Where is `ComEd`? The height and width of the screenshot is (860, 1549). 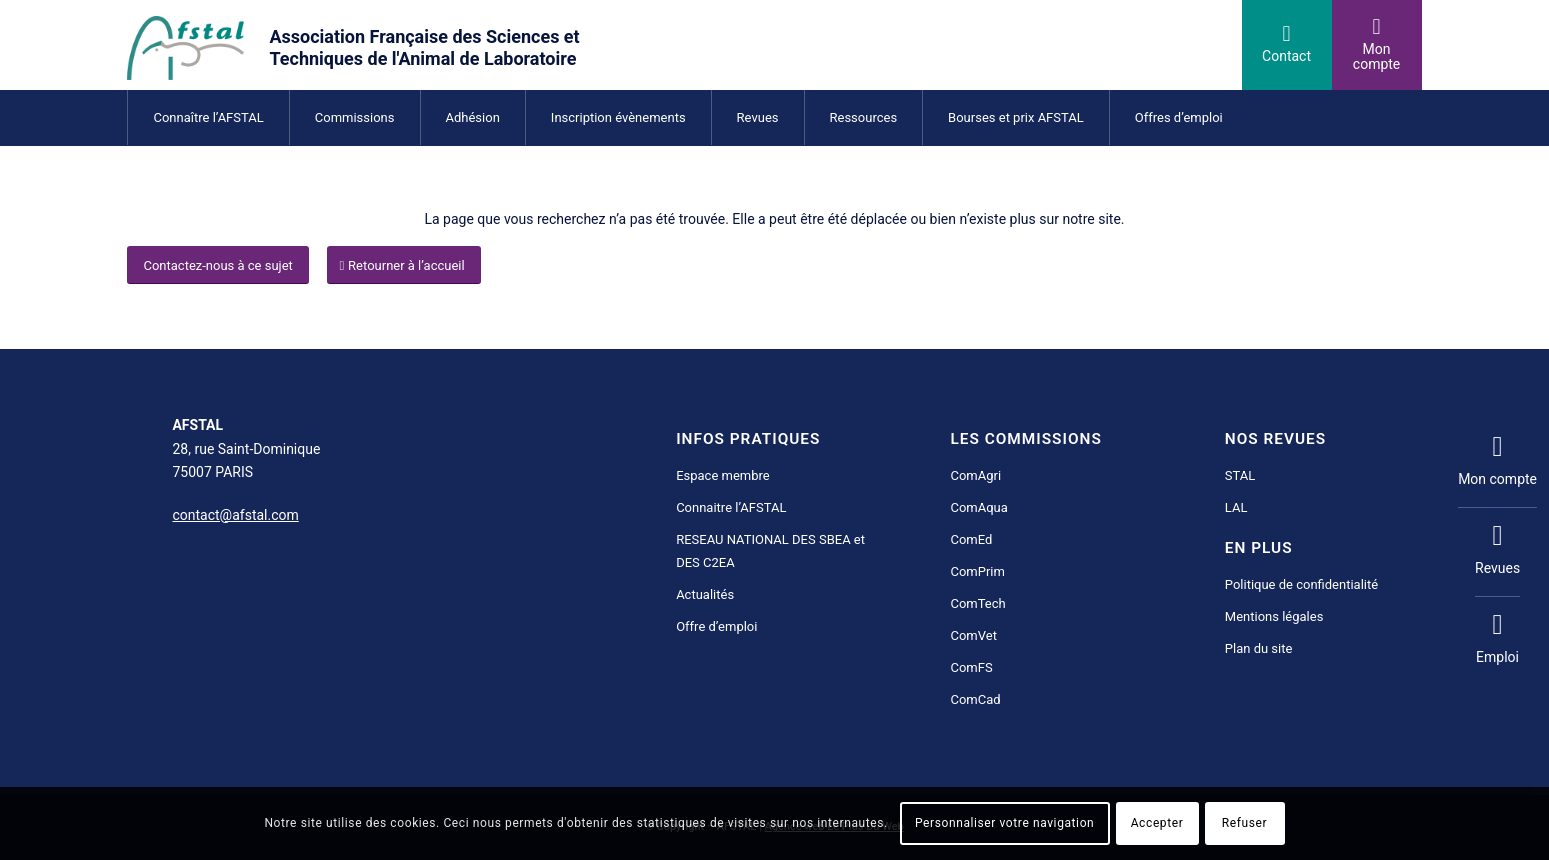 ComEd is located at coordinates (971, 539).